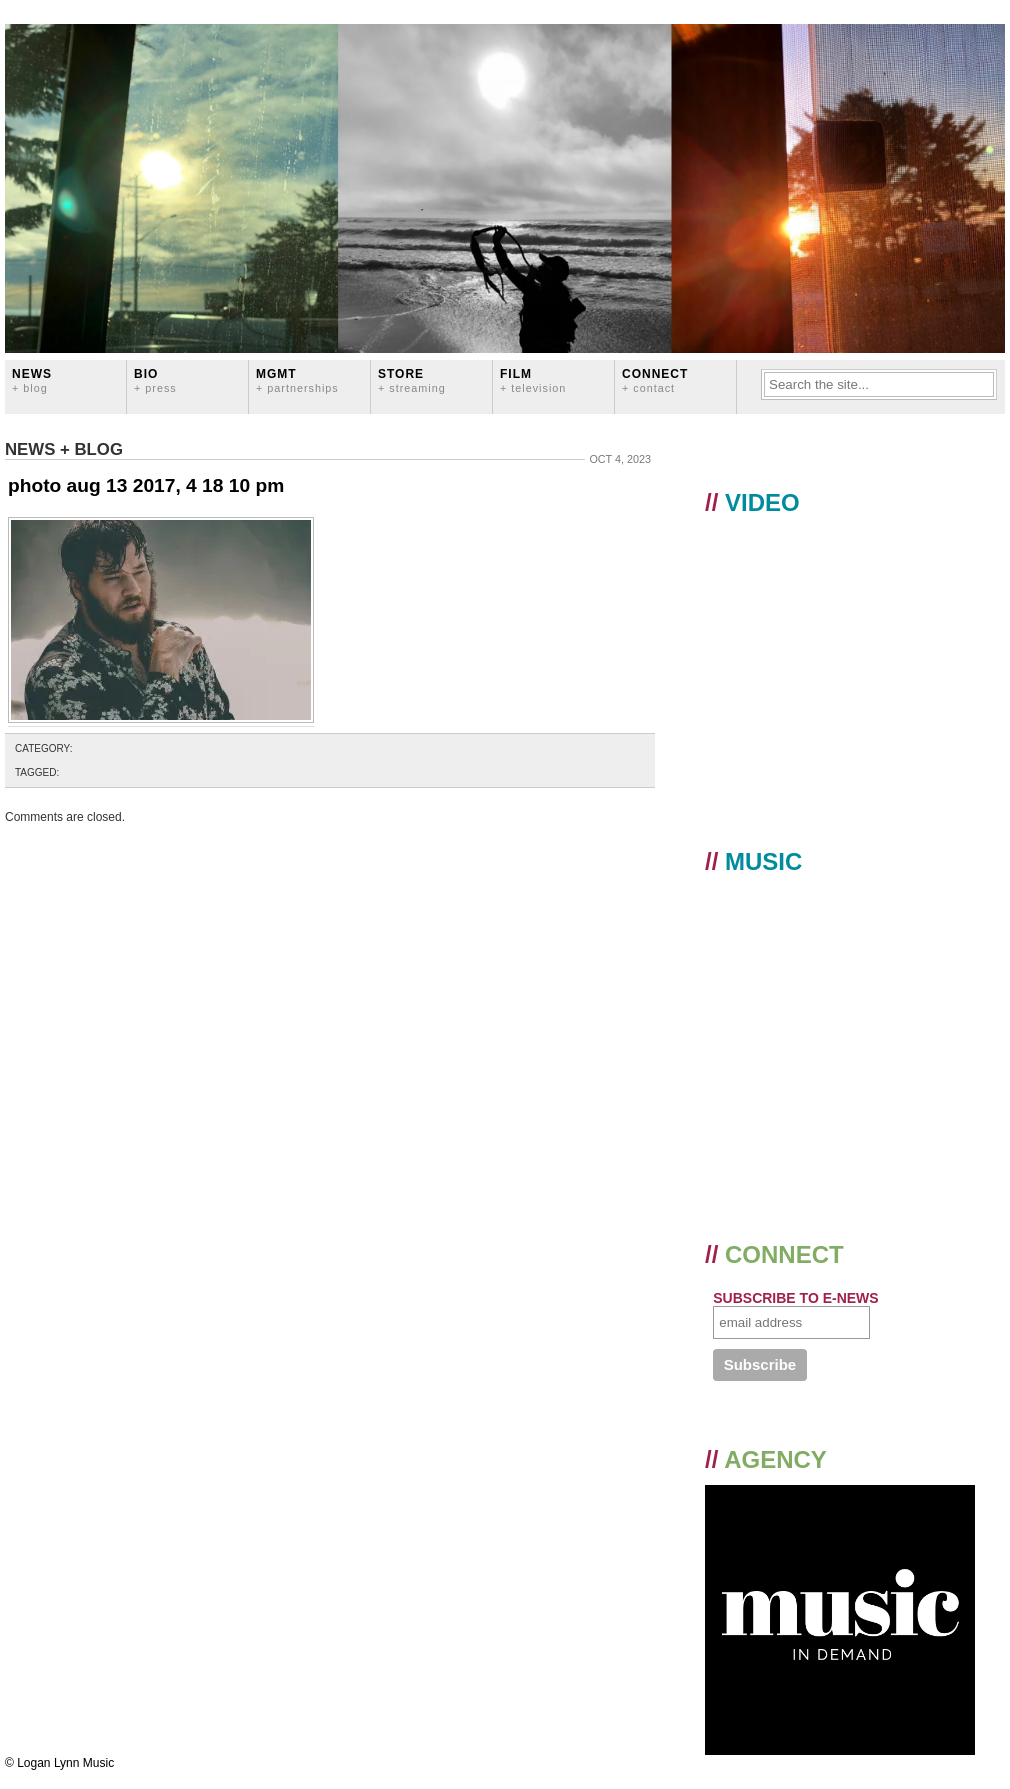  Describe the element at coordinates (297, 380) in the screenshot. I see `MGMT` at that location.